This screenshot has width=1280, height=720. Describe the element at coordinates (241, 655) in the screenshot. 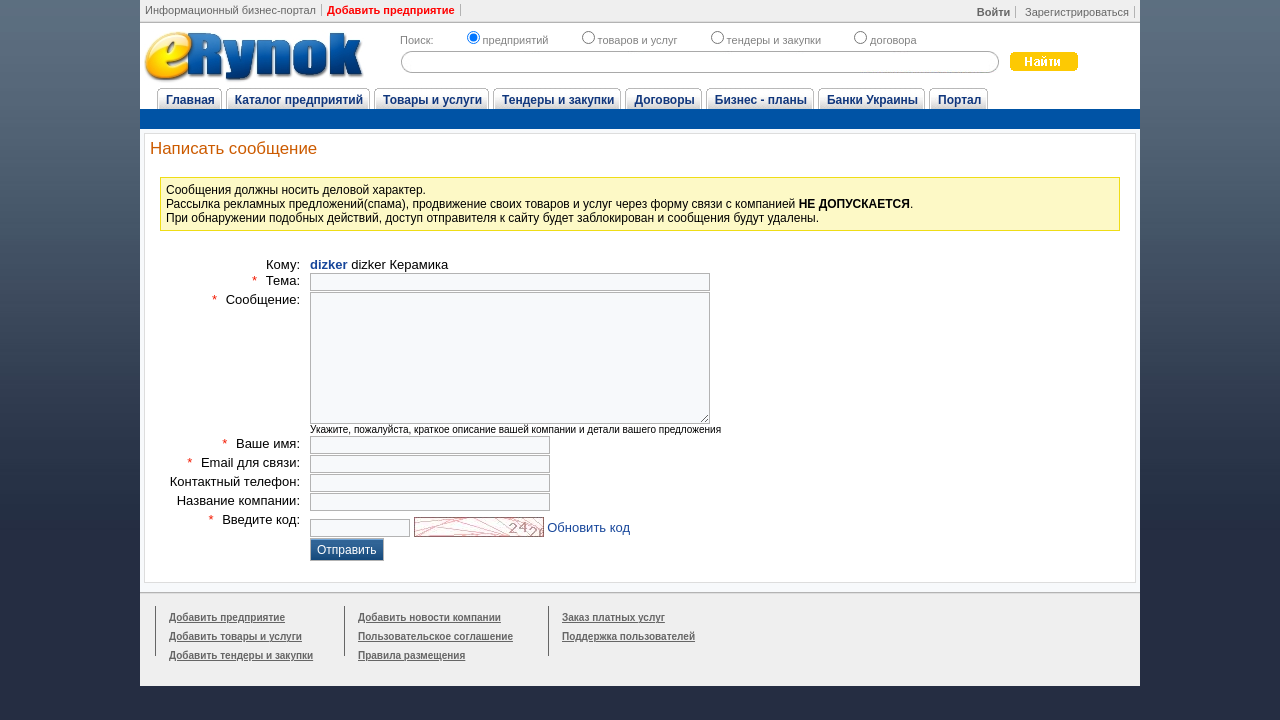

I see `Добавить тендеры и закупки` at that location.